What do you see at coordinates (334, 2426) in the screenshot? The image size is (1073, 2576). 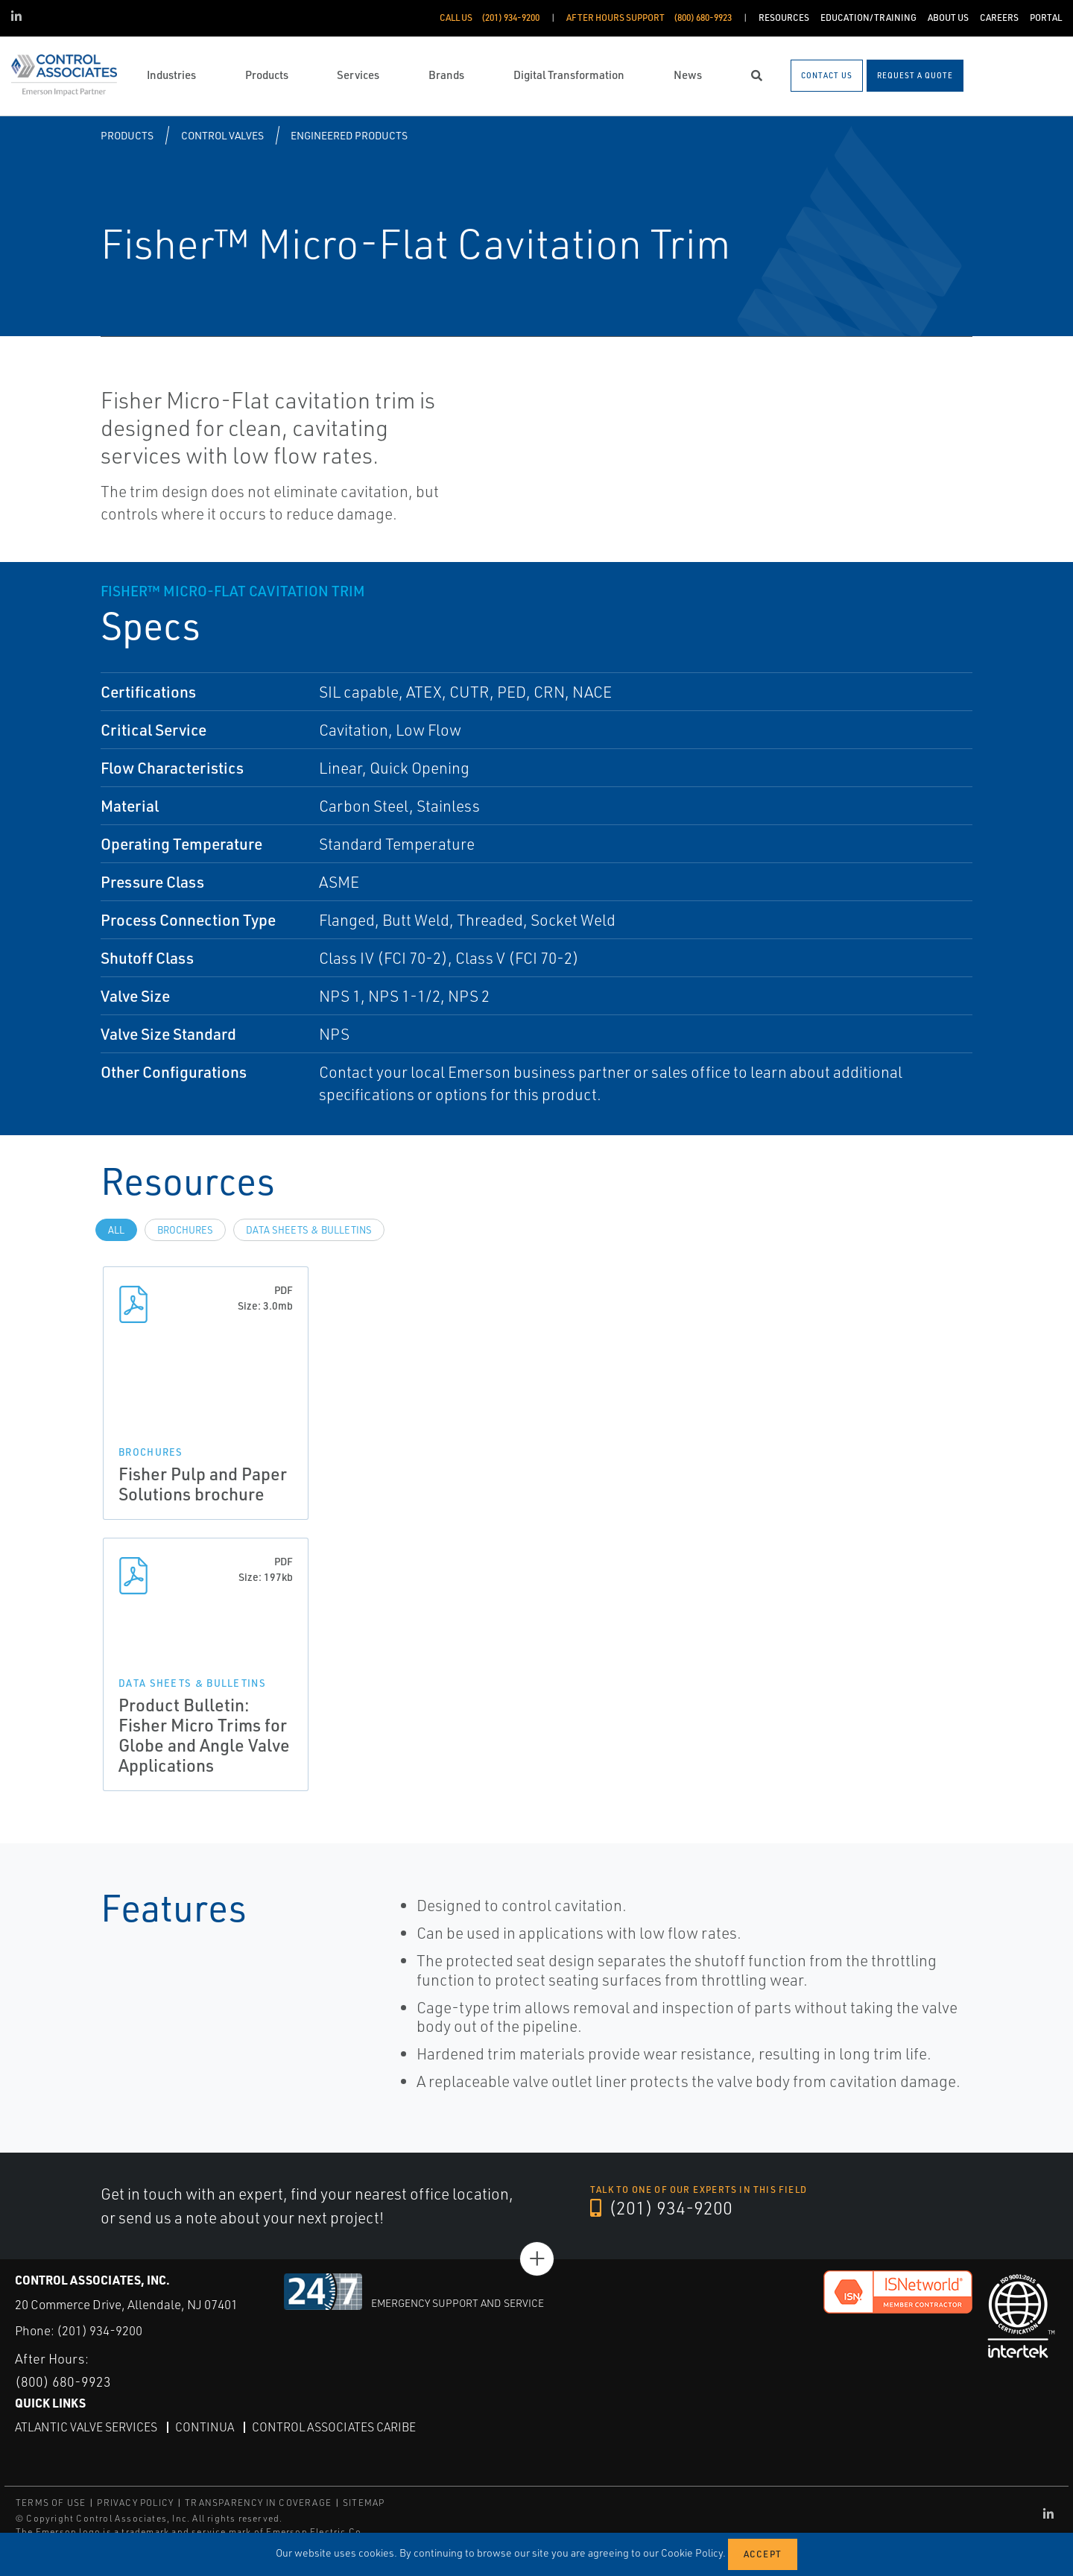 I see `Control Associates Caribe` at bounding box center [334, 2426].